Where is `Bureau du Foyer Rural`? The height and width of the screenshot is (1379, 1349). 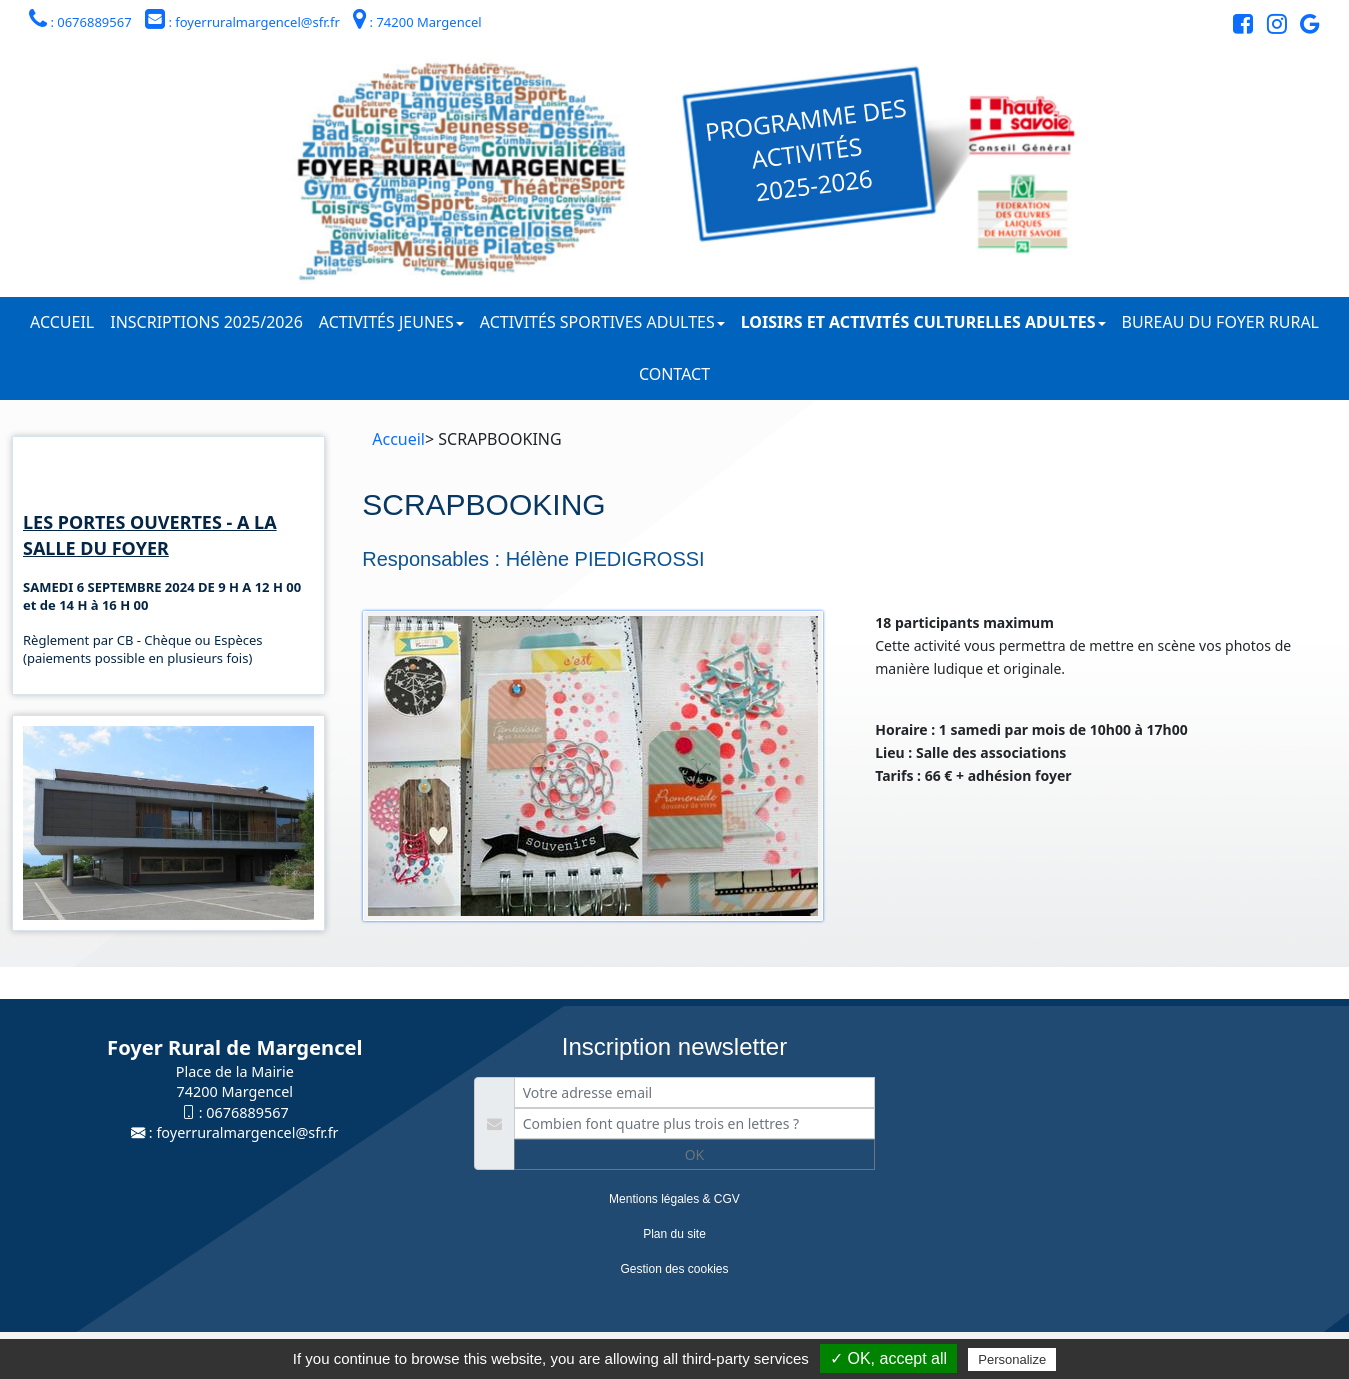 Bureau du Foyer Rural is located at coordinates (1220, 322).